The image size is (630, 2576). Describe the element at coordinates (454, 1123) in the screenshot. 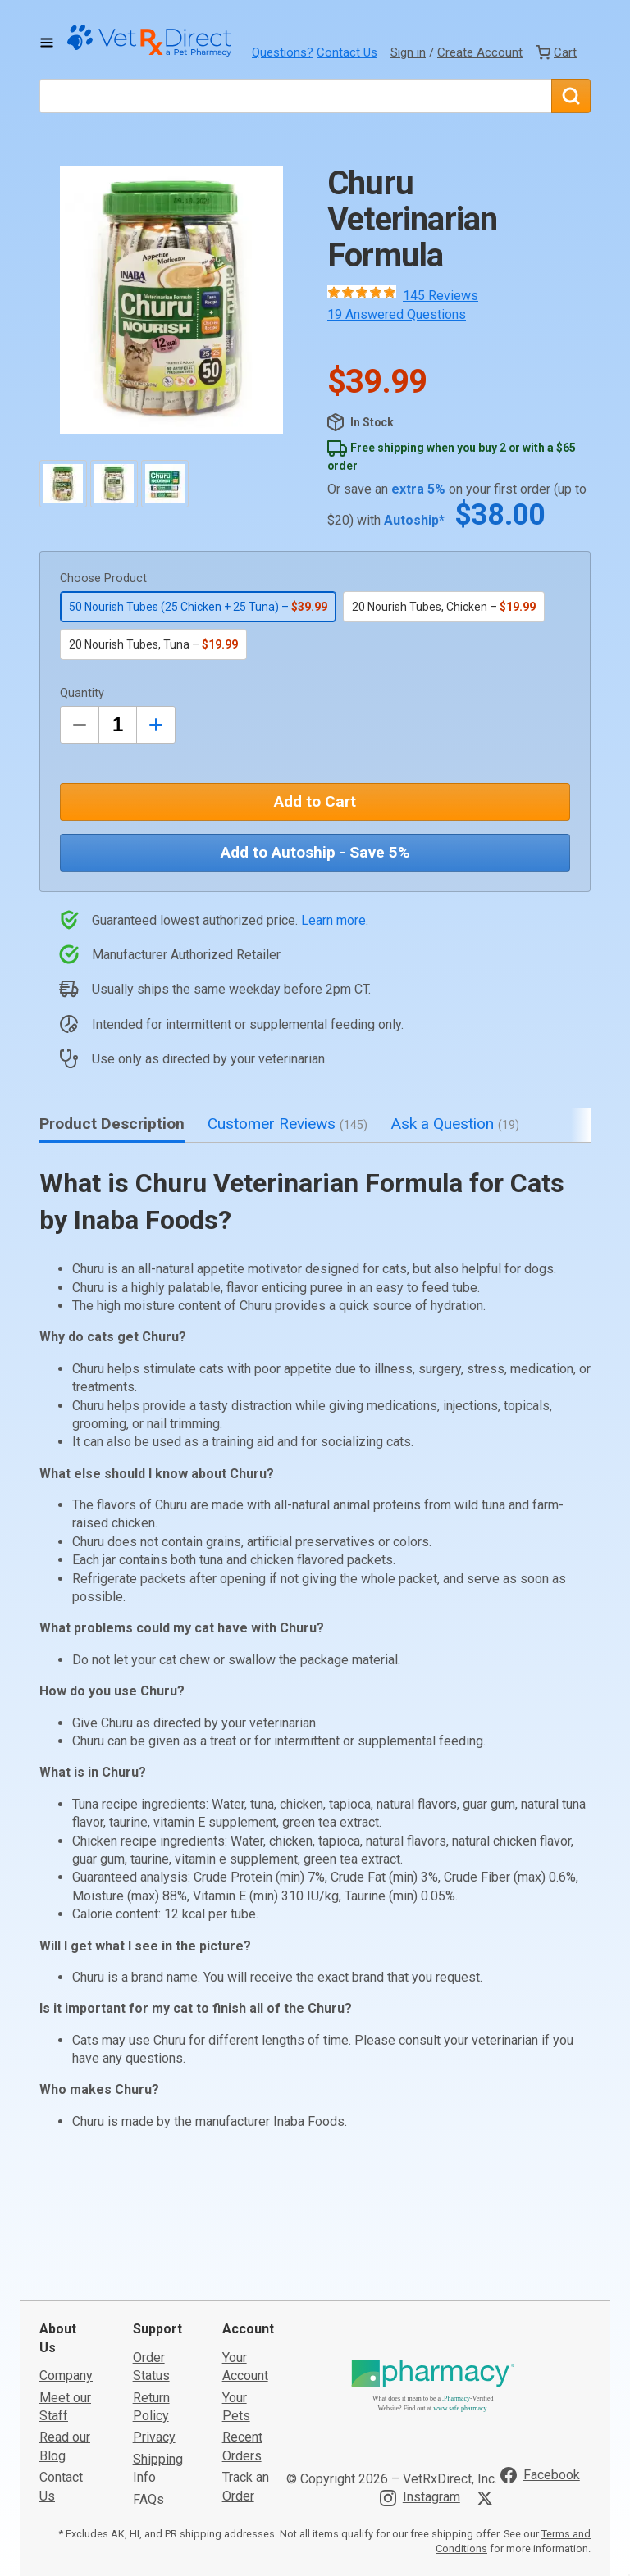

I see `Ask a Question [tab]` at that location.